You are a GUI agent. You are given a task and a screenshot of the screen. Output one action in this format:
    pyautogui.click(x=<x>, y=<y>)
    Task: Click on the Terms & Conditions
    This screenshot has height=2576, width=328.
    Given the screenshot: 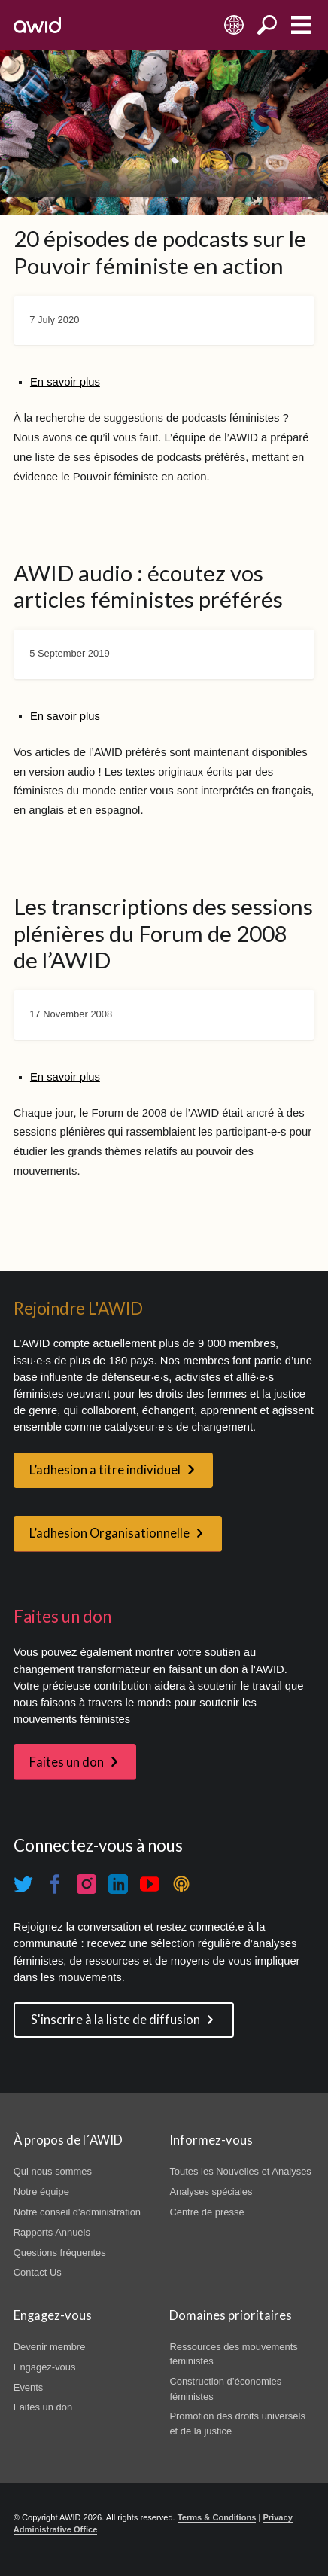 What is the action you would take?
    pyautogui.click(x=217, y=2517)
    